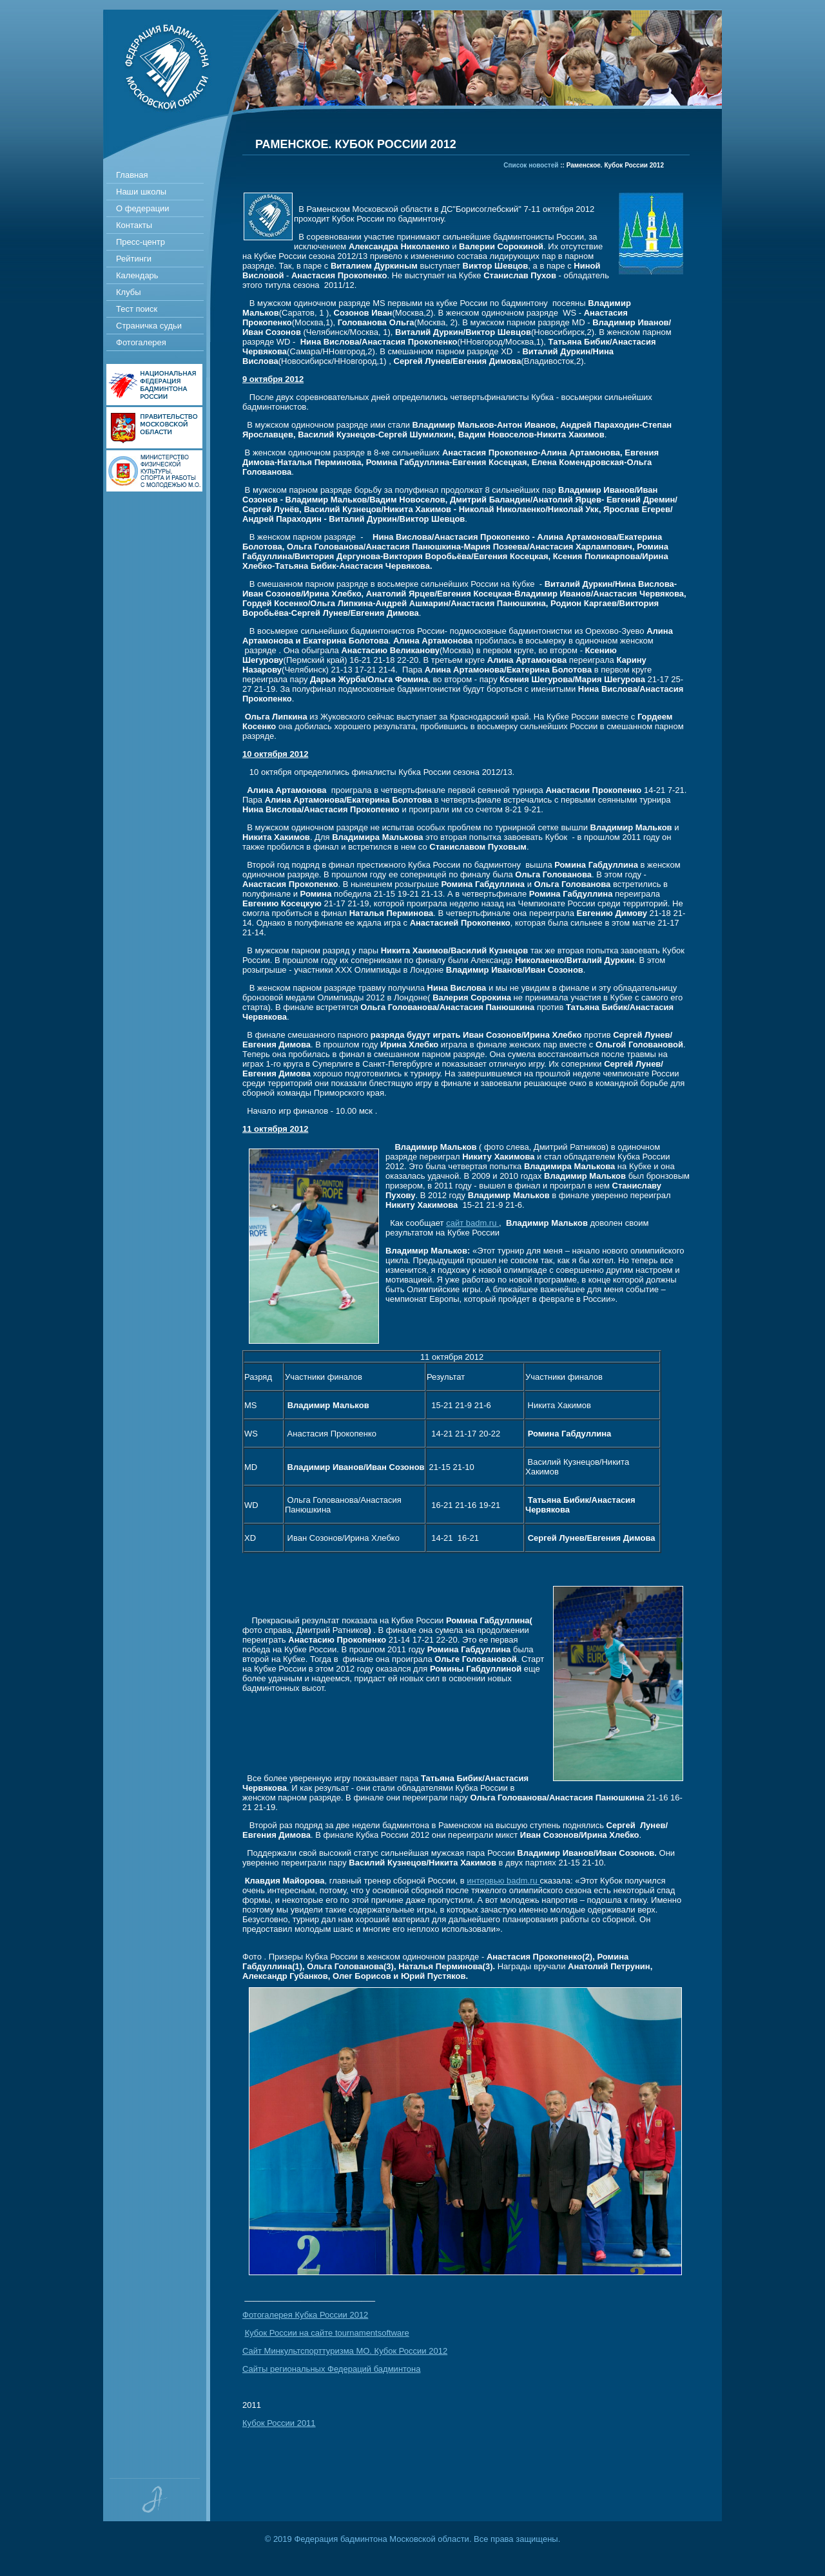 This screenshot has width=825, height=2576. I want to click on Контакты, so click(134, 225).